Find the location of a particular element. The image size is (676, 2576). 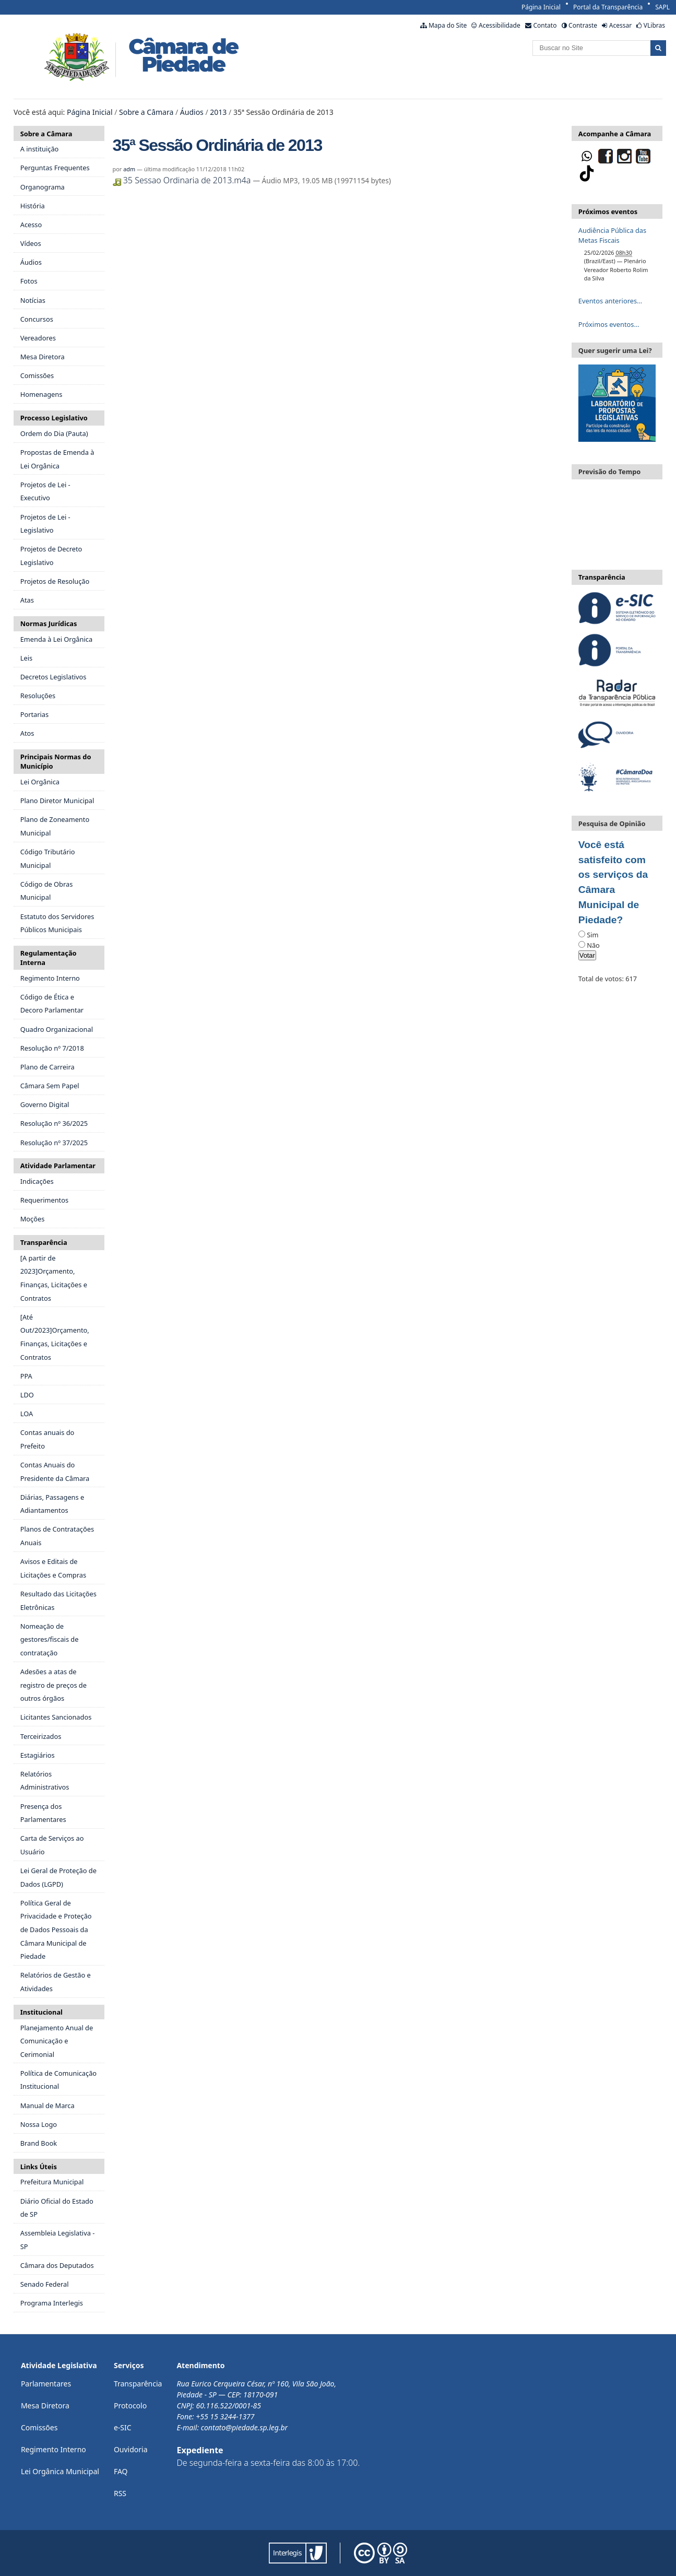

Portal da Transparência is located at coordinates (608, 7).